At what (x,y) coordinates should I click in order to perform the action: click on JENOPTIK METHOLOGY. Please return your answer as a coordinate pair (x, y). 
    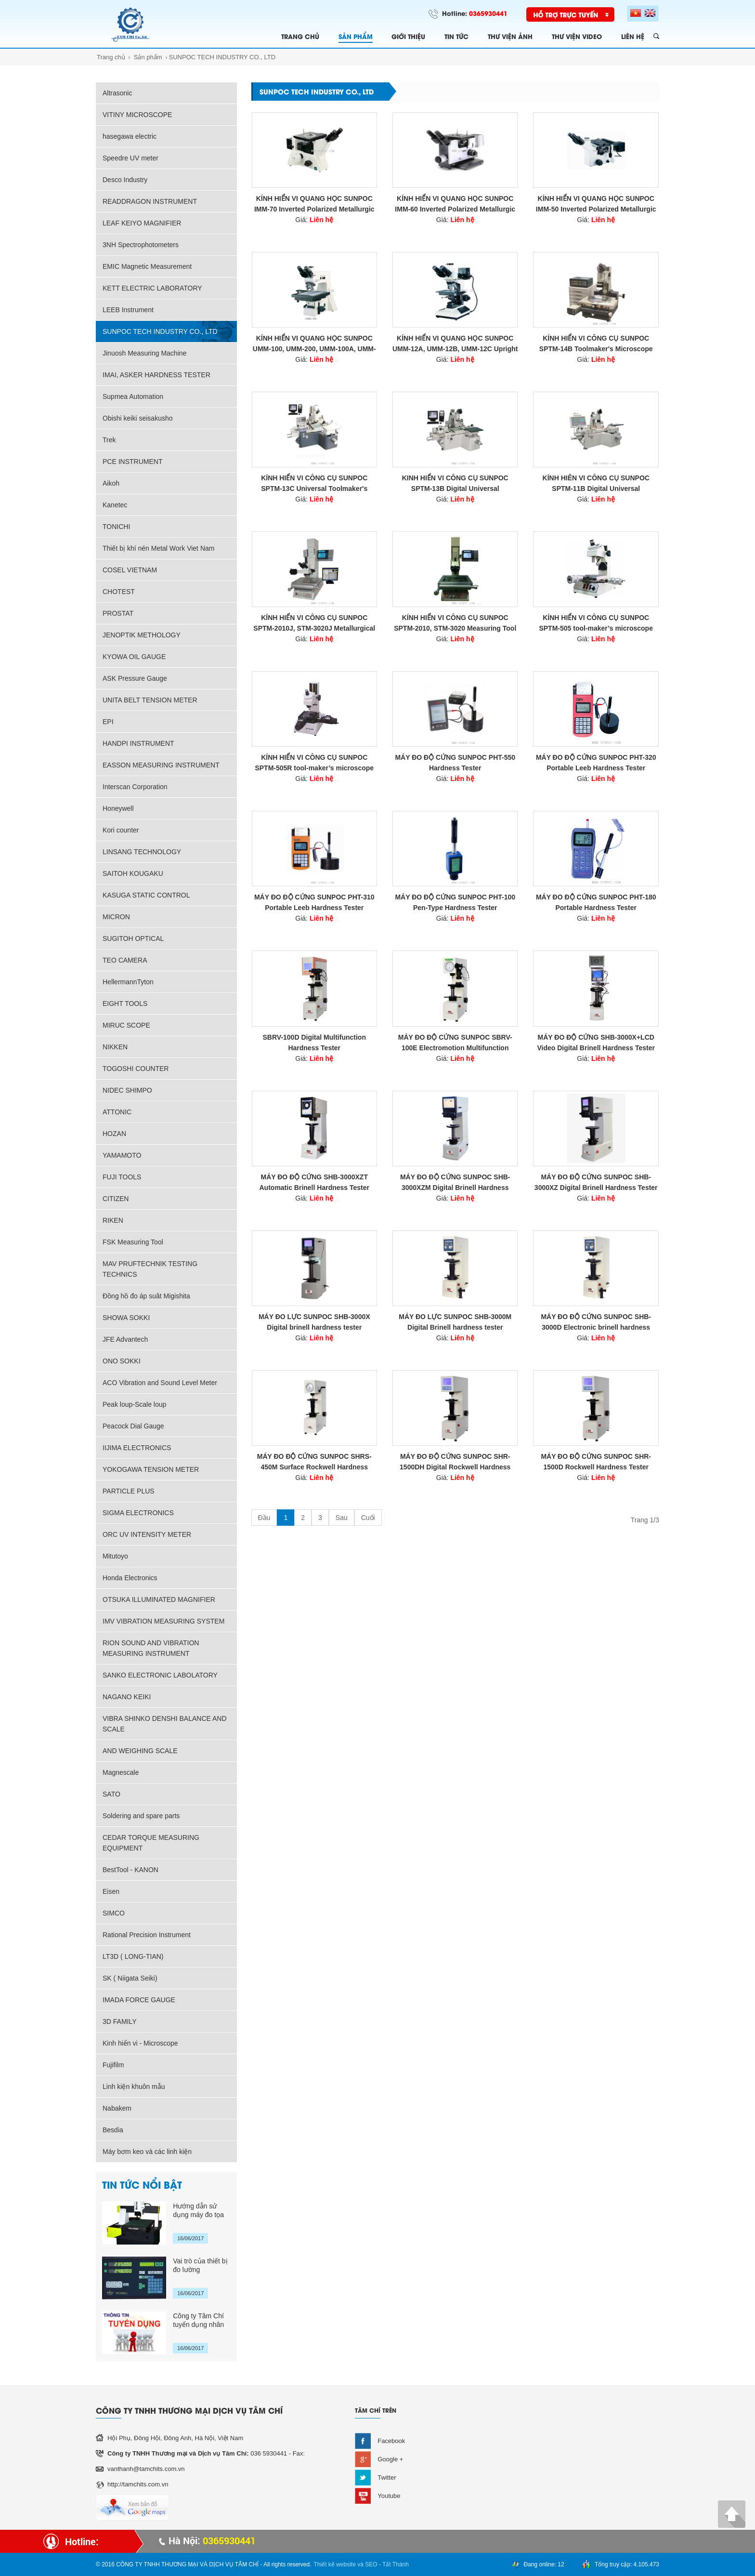
    Looking at the image, I should click on (142, 635).